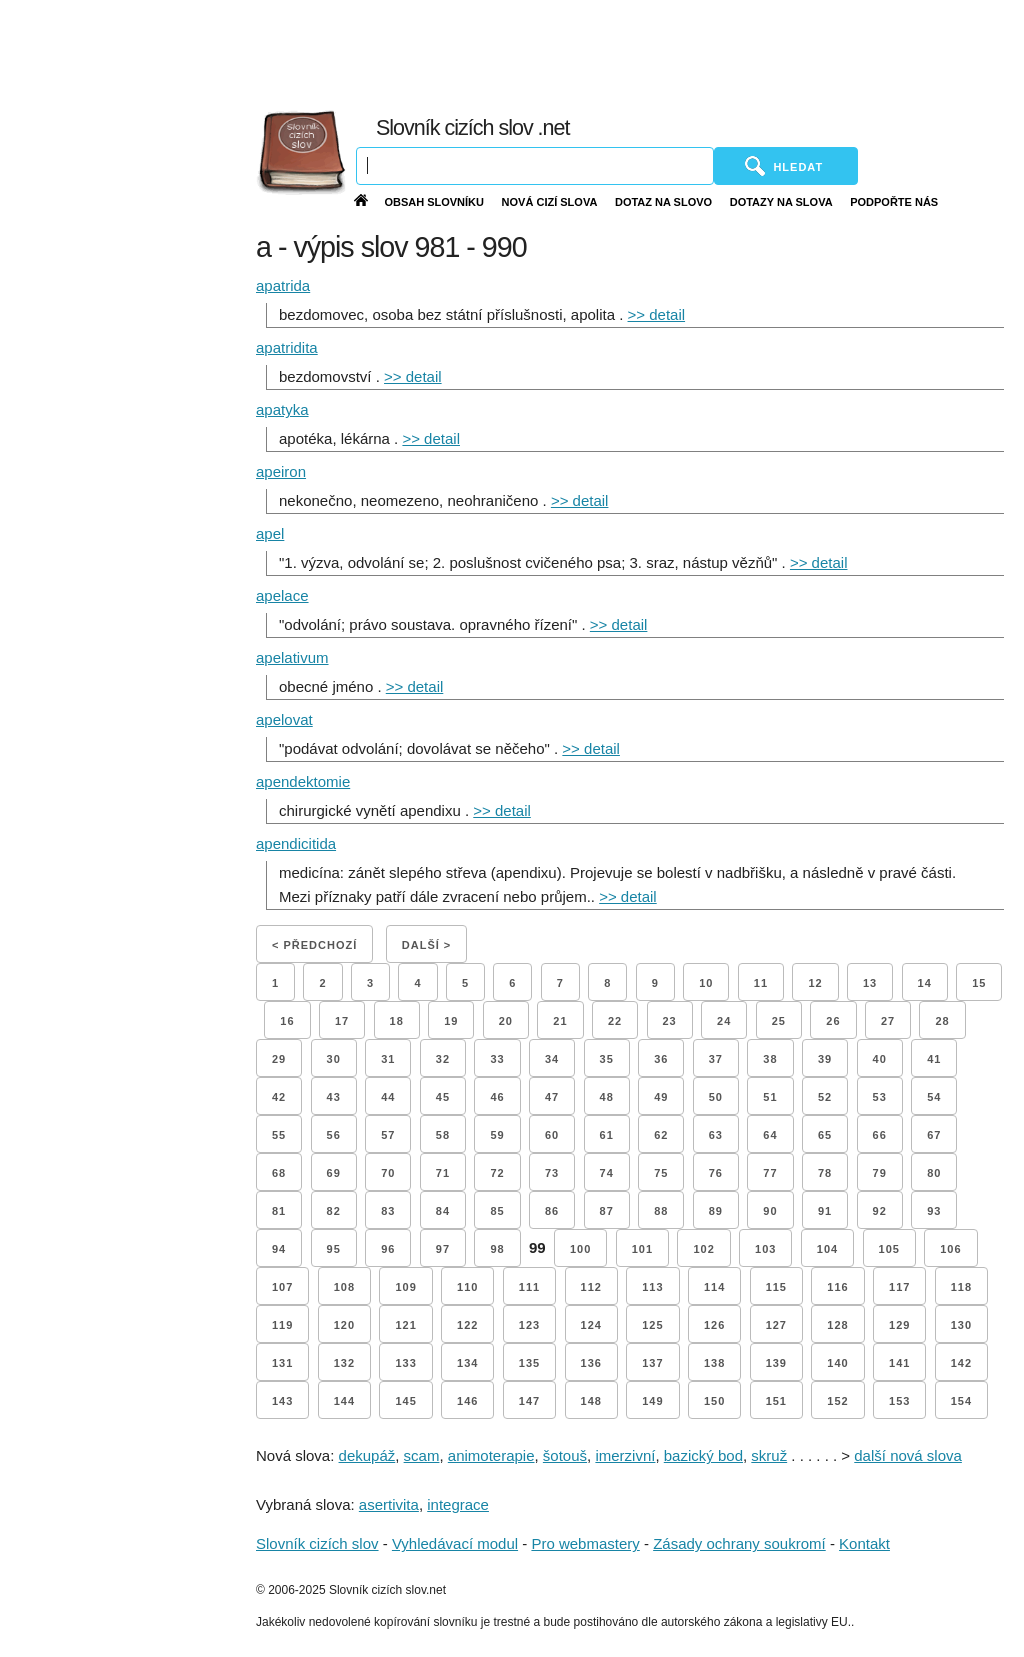 The image size is (1024, 1657). What do you see at coordinates (292, 657) in the screenshot?
I see `apelativum` at bounding box center [292, 657].